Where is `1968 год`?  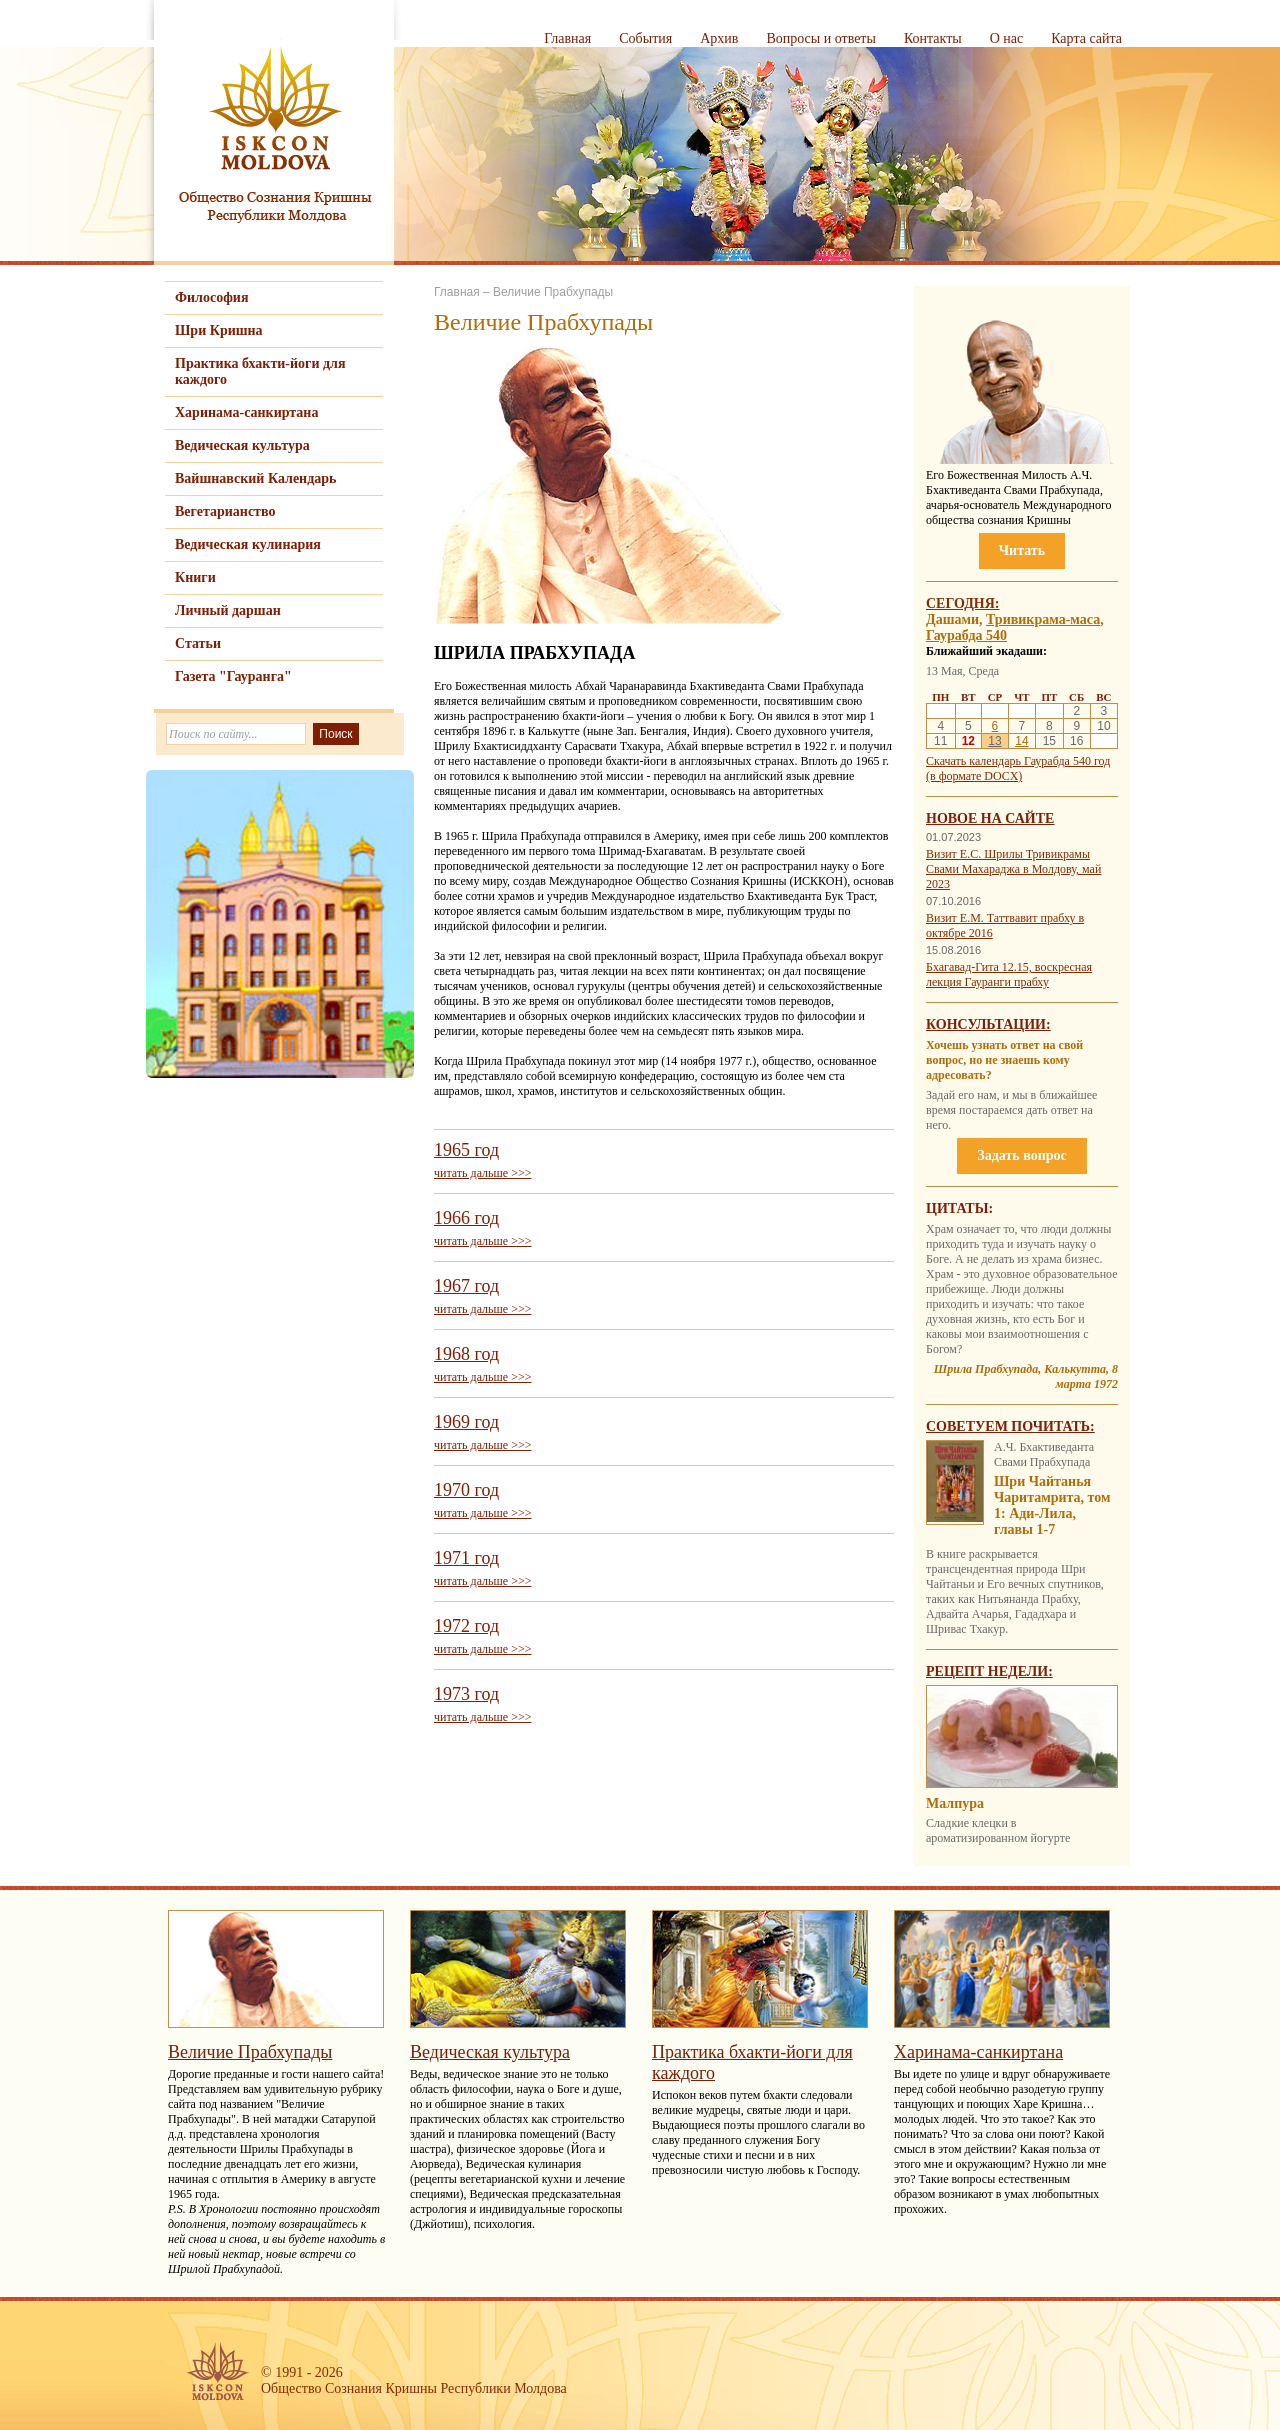
1968 год is located at coordinates (466, 1354).